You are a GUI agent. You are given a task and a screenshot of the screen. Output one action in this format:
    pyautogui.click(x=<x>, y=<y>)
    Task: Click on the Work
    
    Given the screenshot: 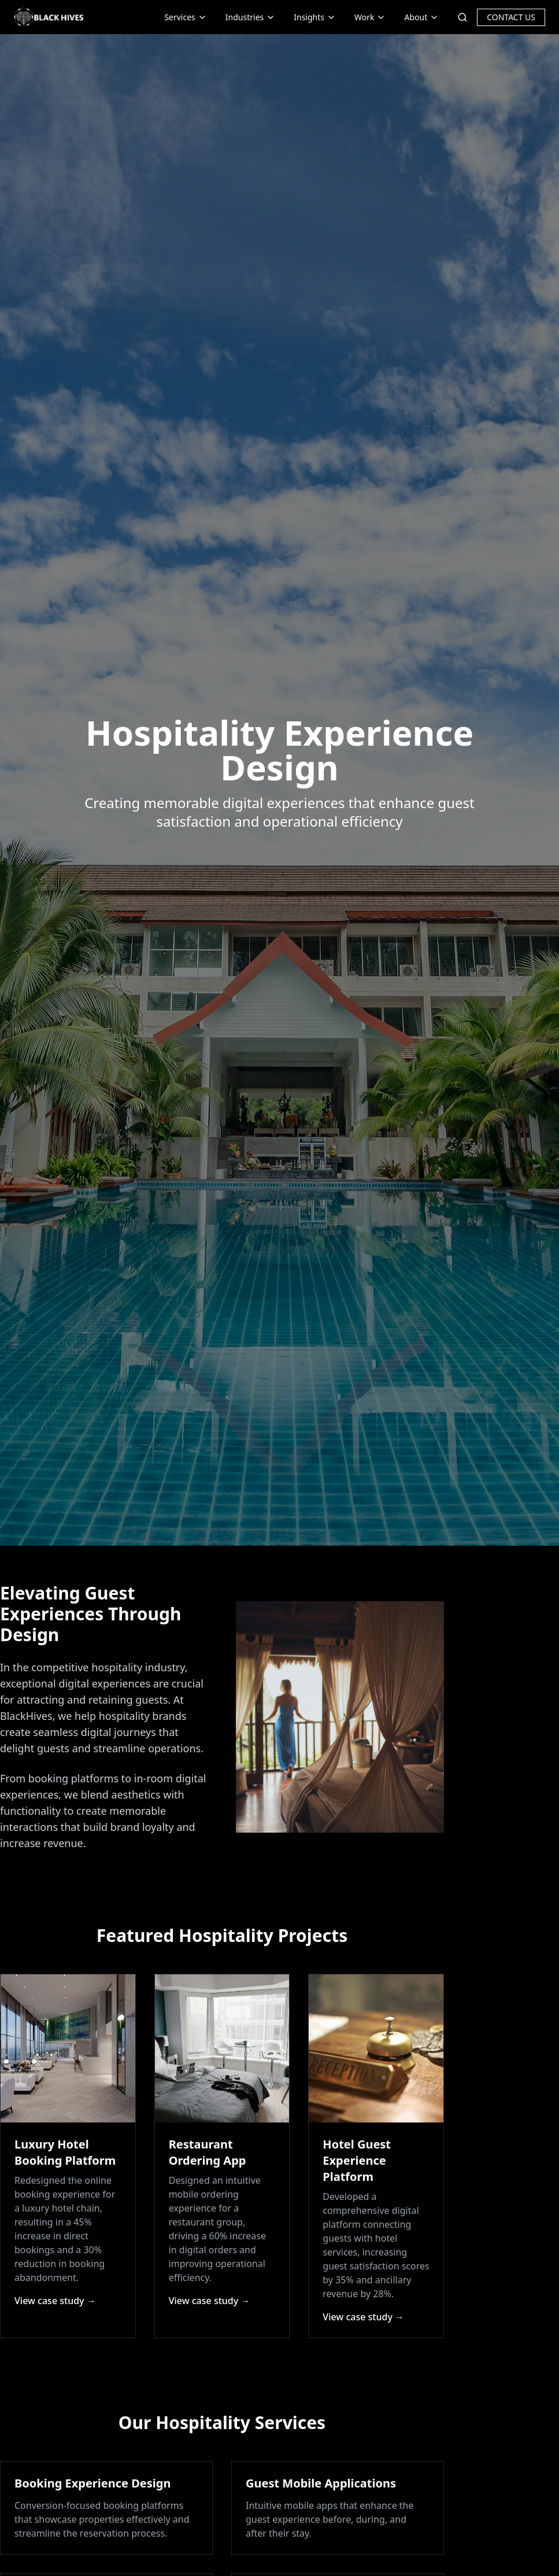 What is the action you would take?
    pyautogui.click(x=370, y=17)
    